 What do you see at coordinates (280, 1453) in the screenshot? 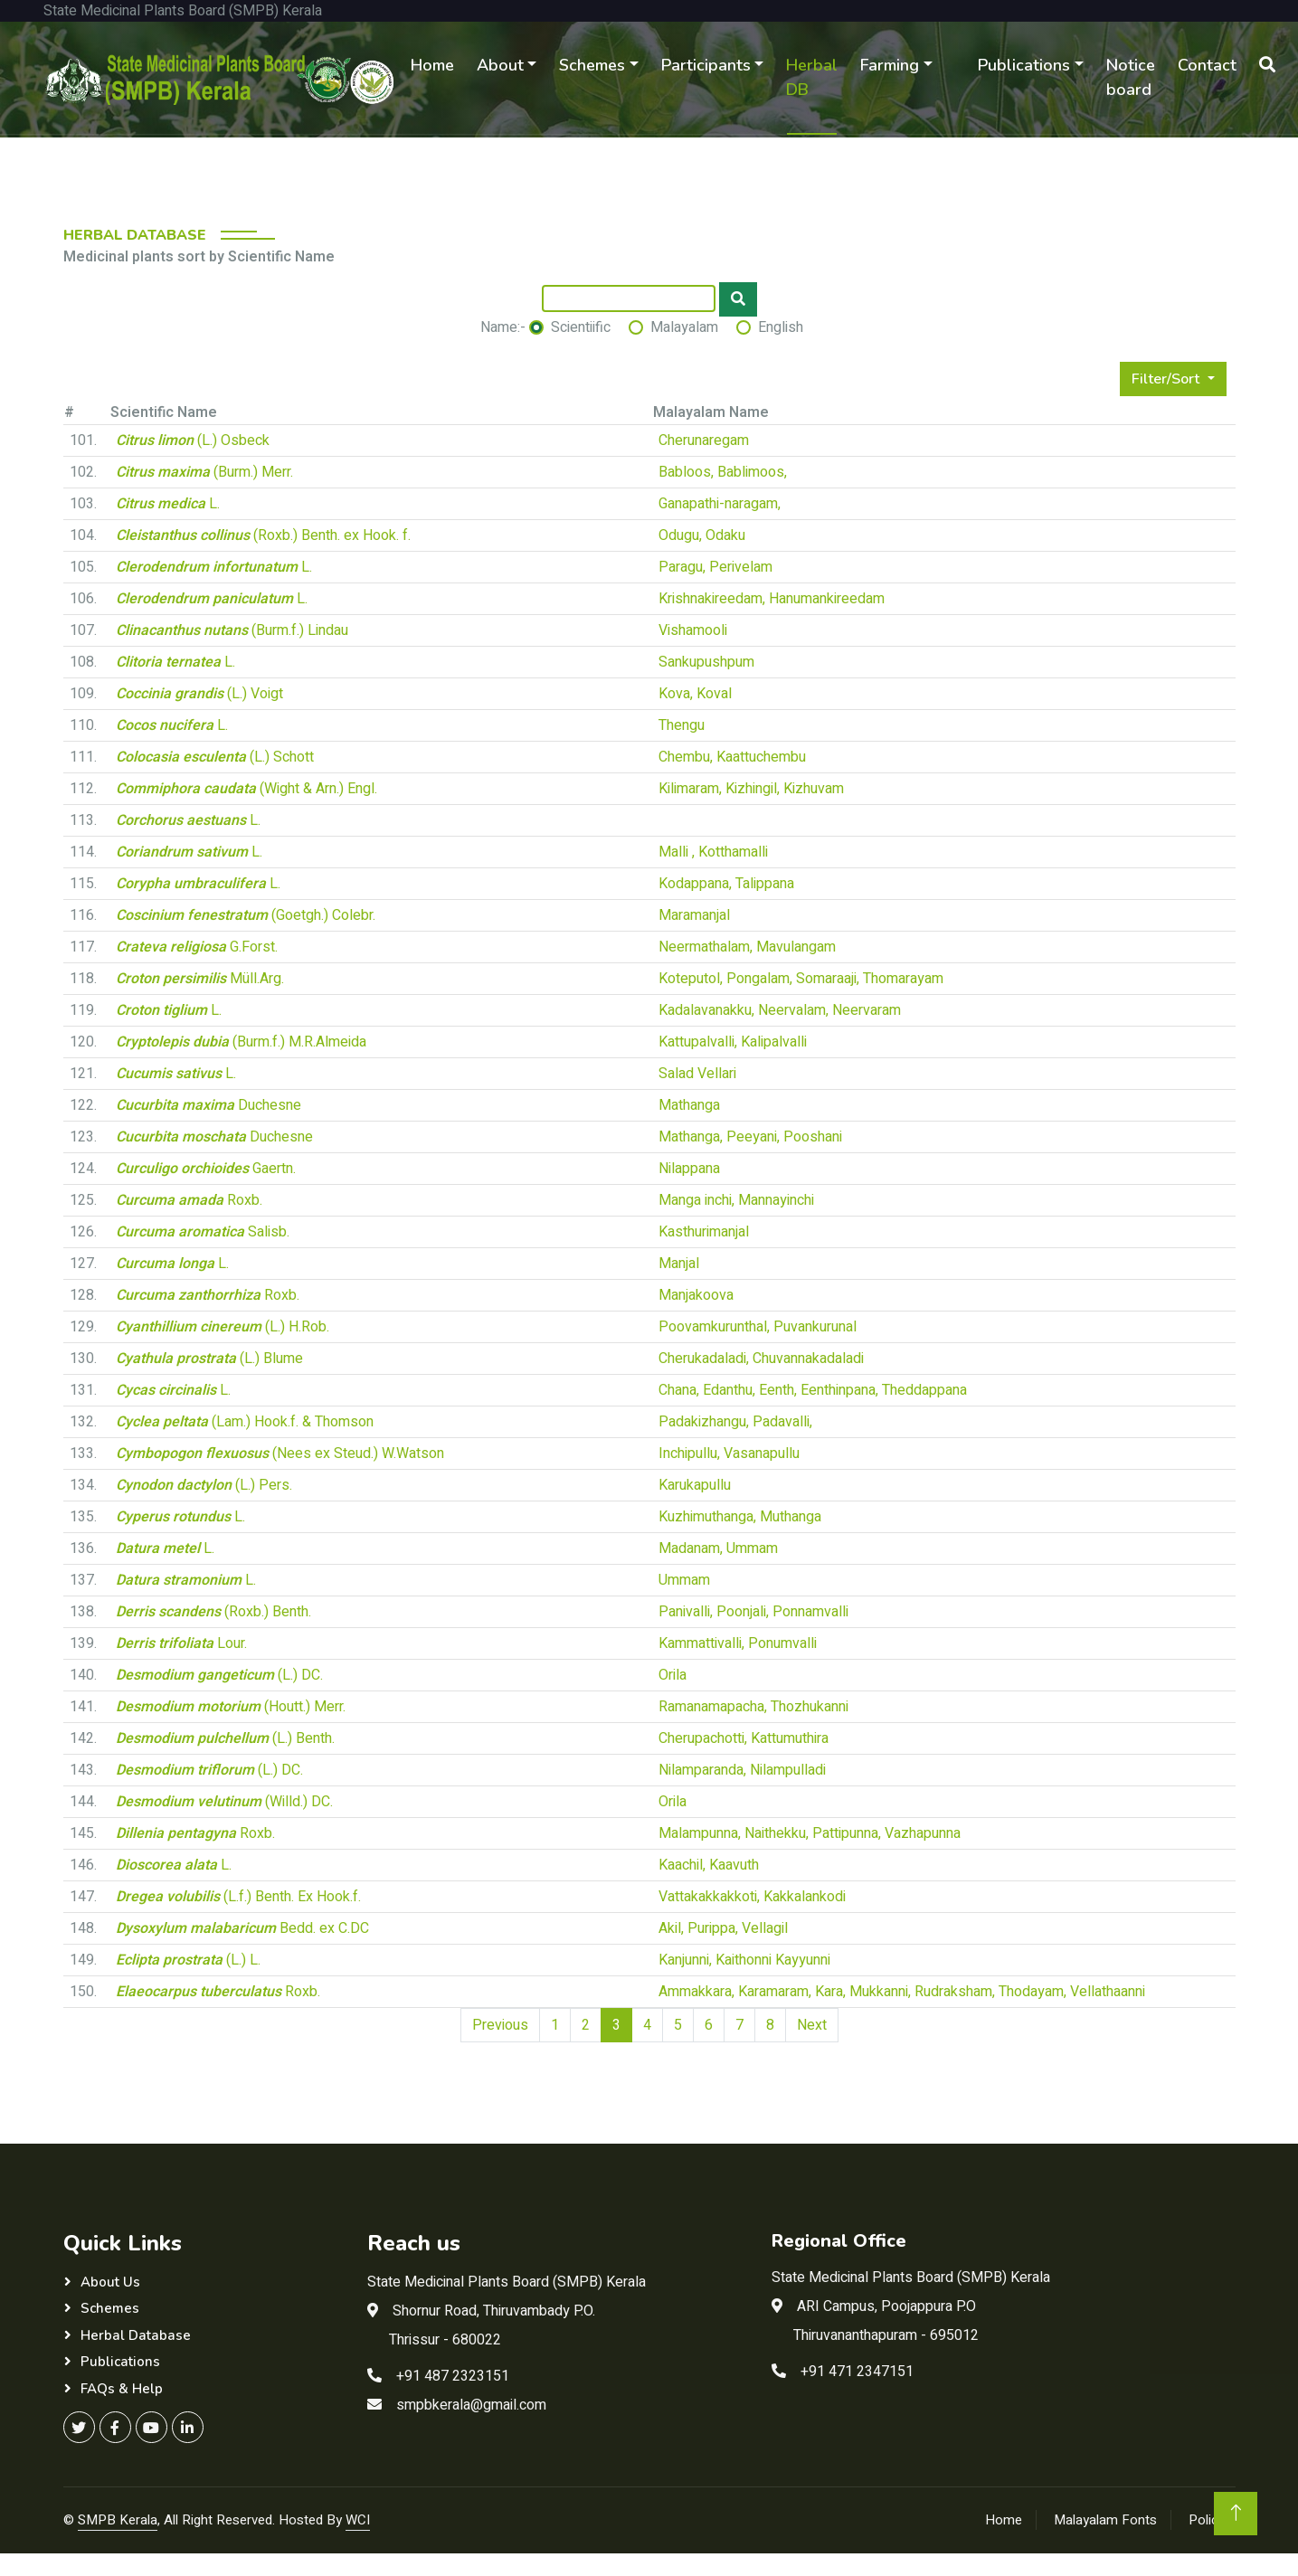
I see `(Nees ex Steud.) W.Watson` at bounding box center [280, 1453].